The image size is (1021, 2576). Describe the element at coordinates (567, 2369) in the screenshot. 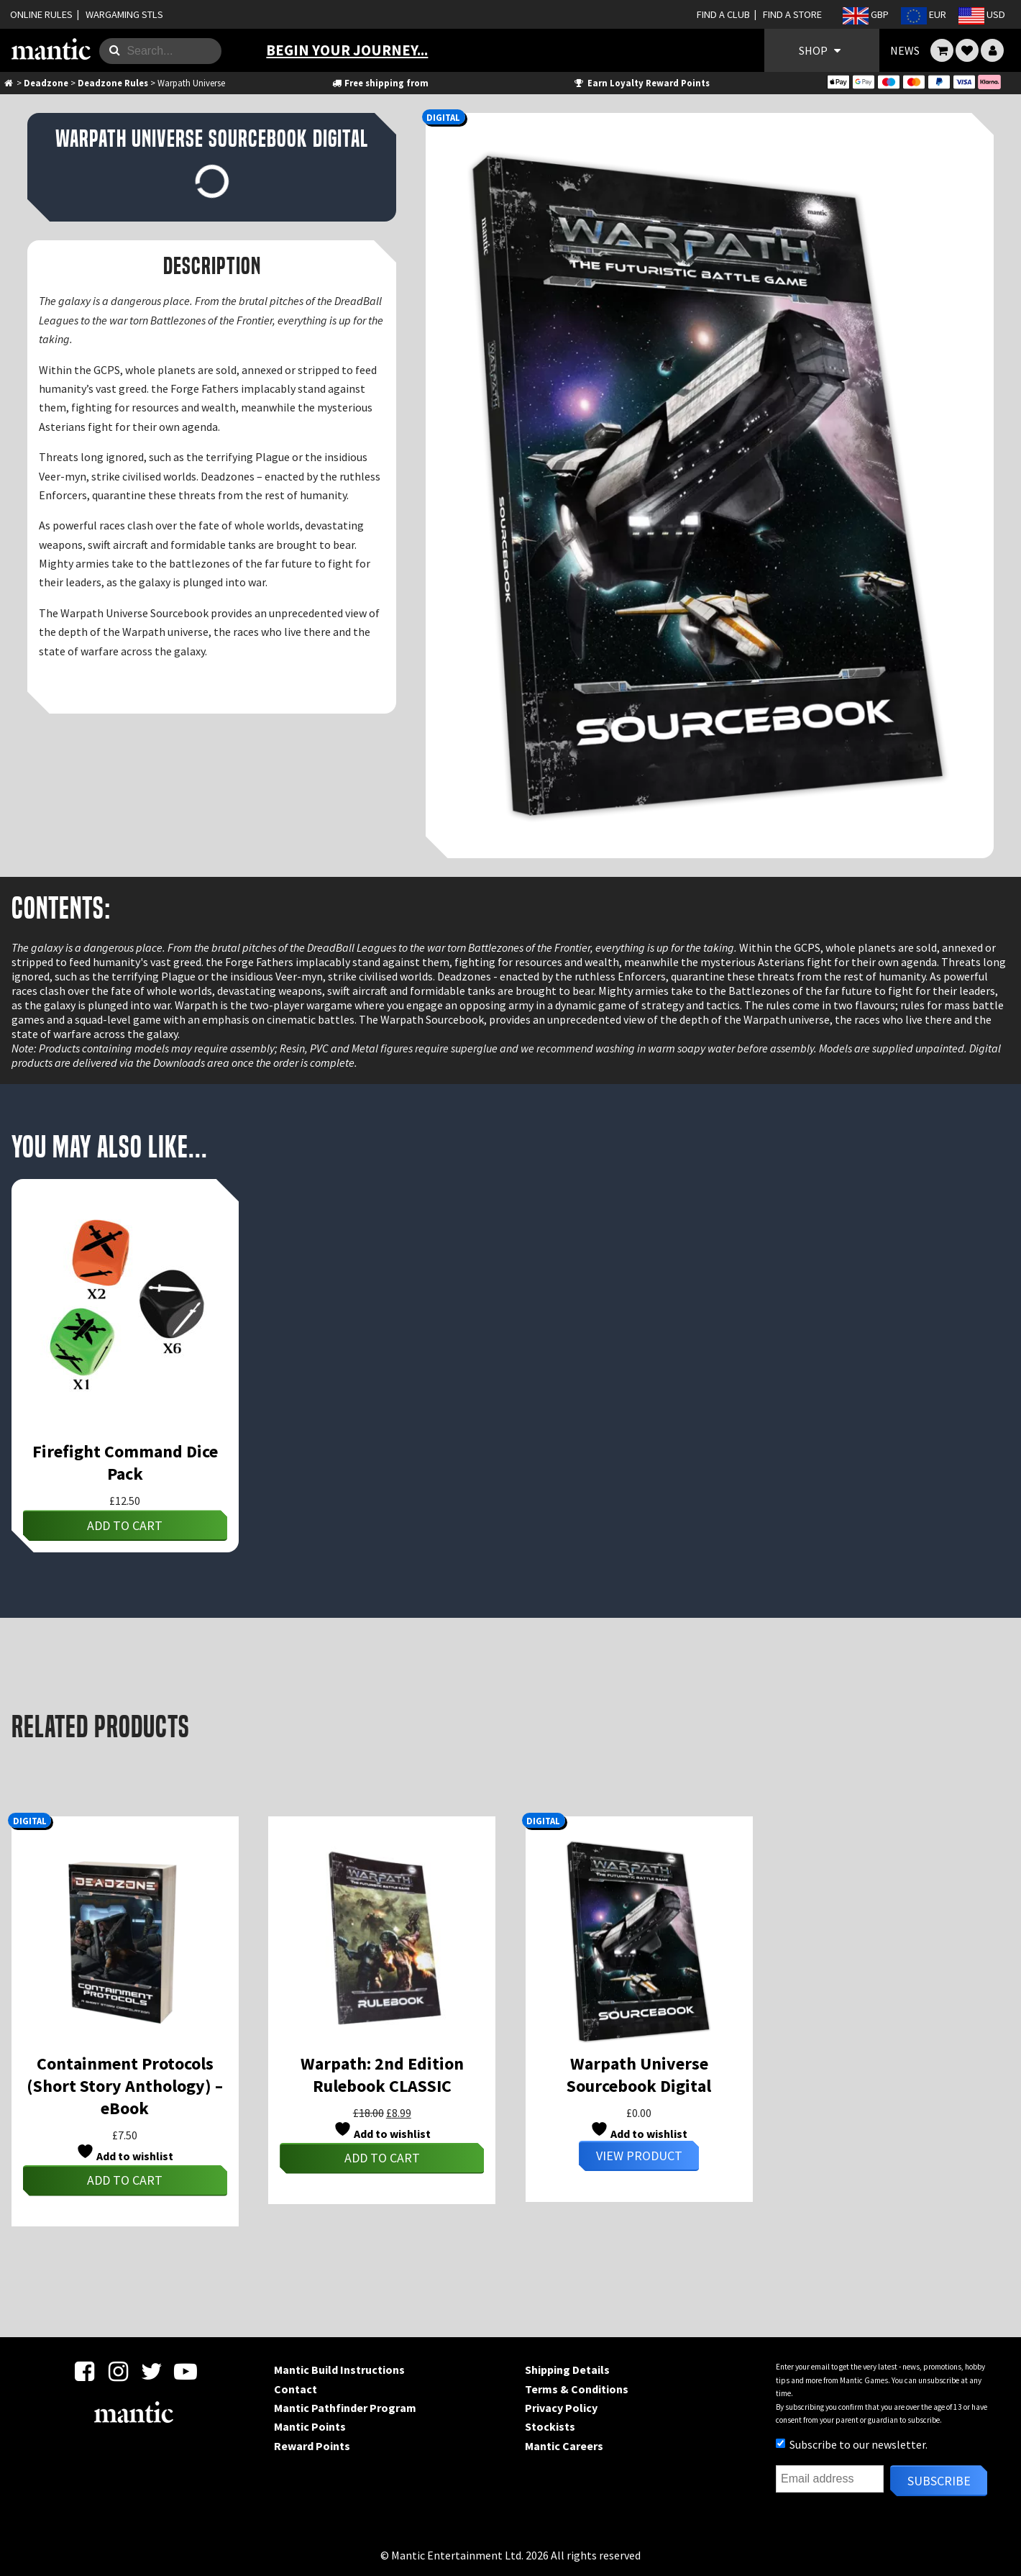

I see `Shipping Details` at that location.